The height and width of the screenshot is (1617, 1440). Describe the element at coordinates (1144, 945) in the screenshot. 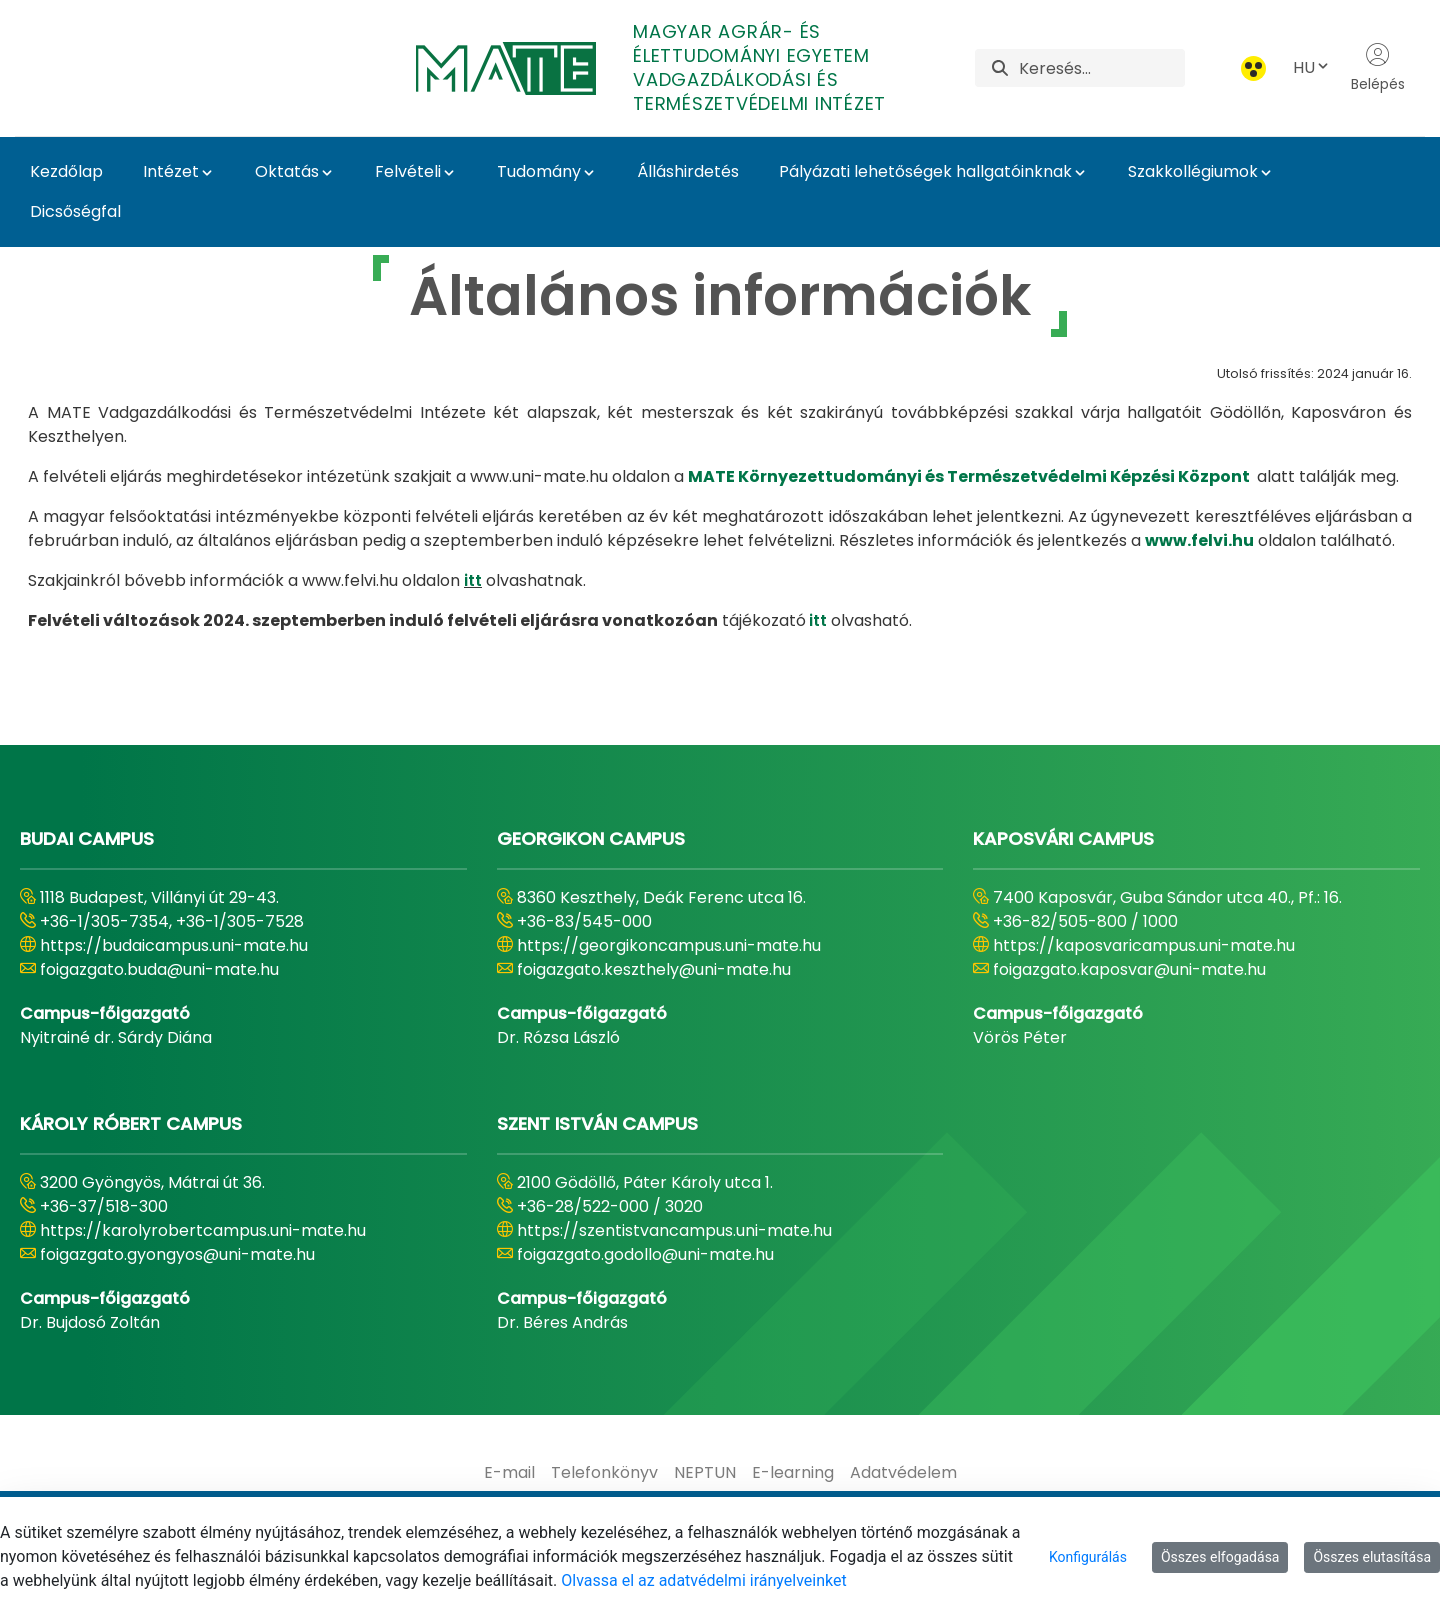

I see `https://kaposvaricampus.uni-mate.hu` at that location.